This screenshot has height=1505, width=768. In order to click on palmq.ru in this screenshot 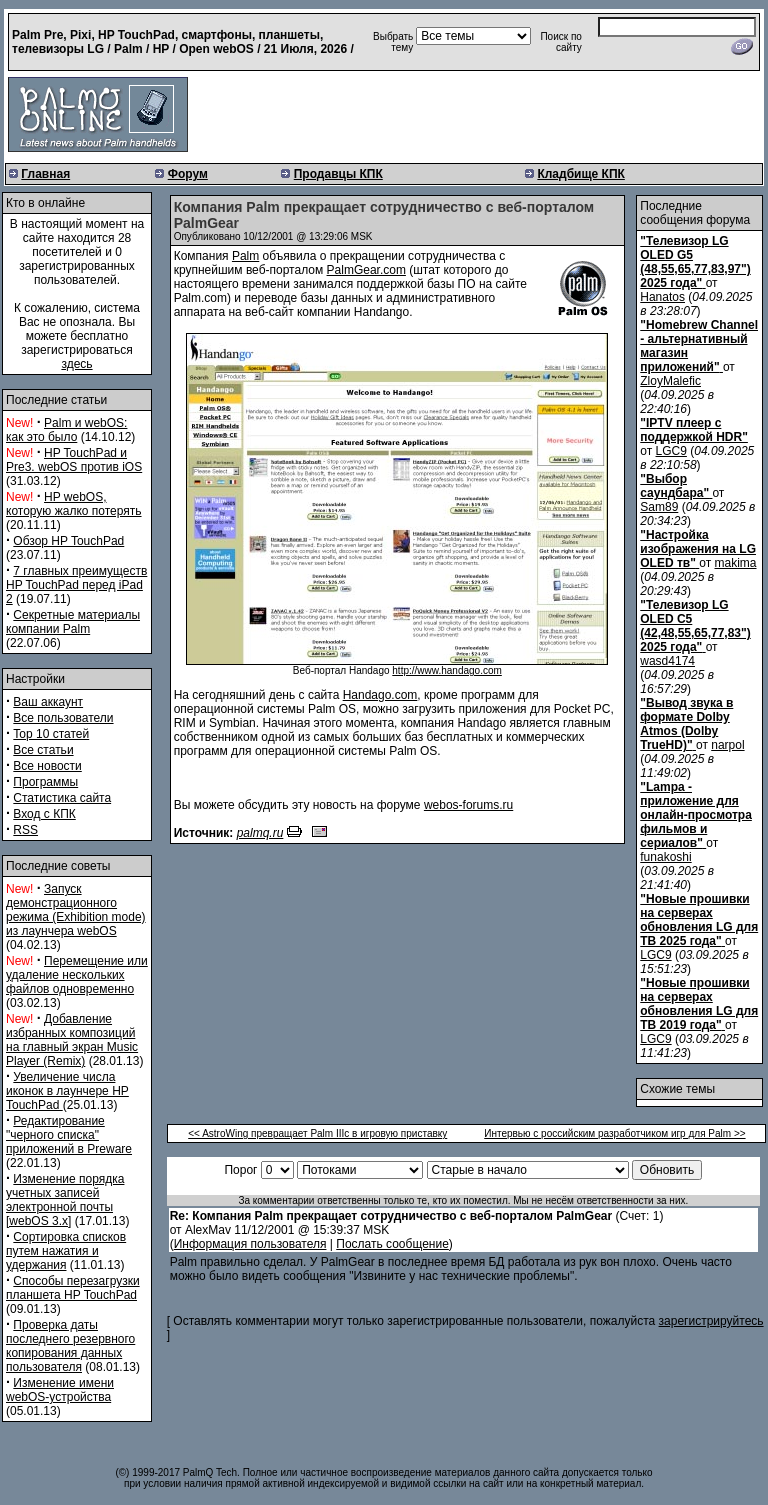, I will do `click(260, 833)`.